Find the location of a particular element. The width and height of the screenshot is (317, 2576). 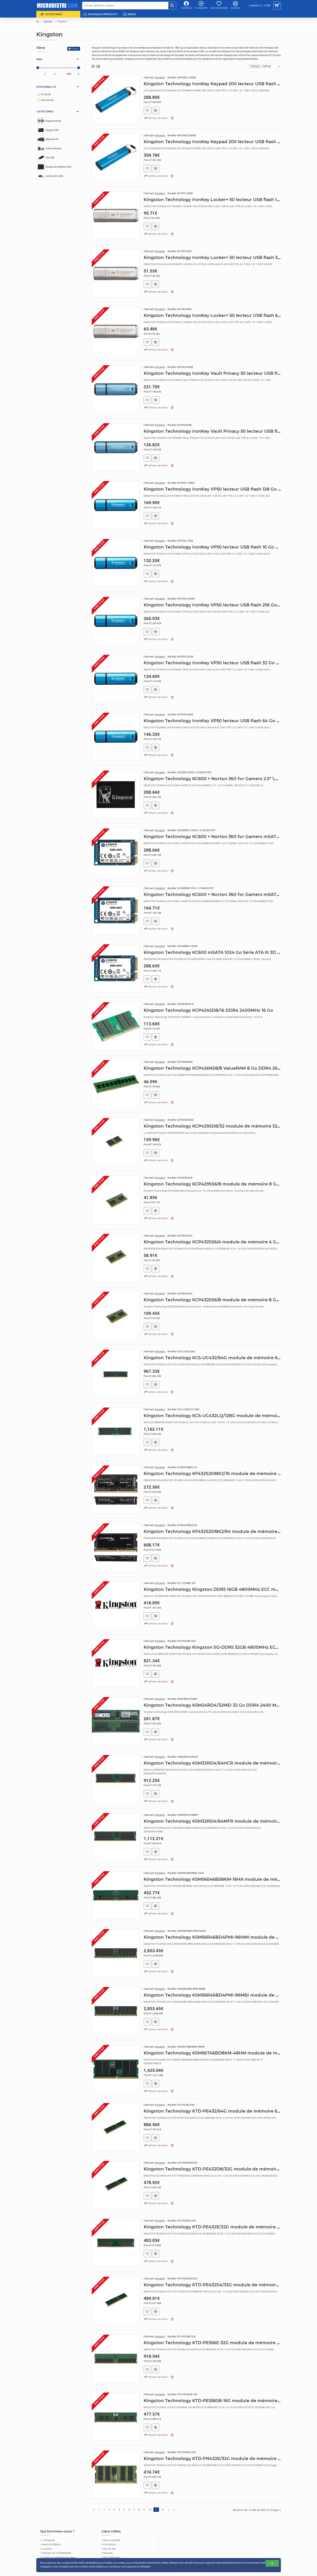

Kingston Technology KCP426NS8/8 ValueRAM 8 Go DDR4 2666 MHz is located at coordinates (212, 1068).